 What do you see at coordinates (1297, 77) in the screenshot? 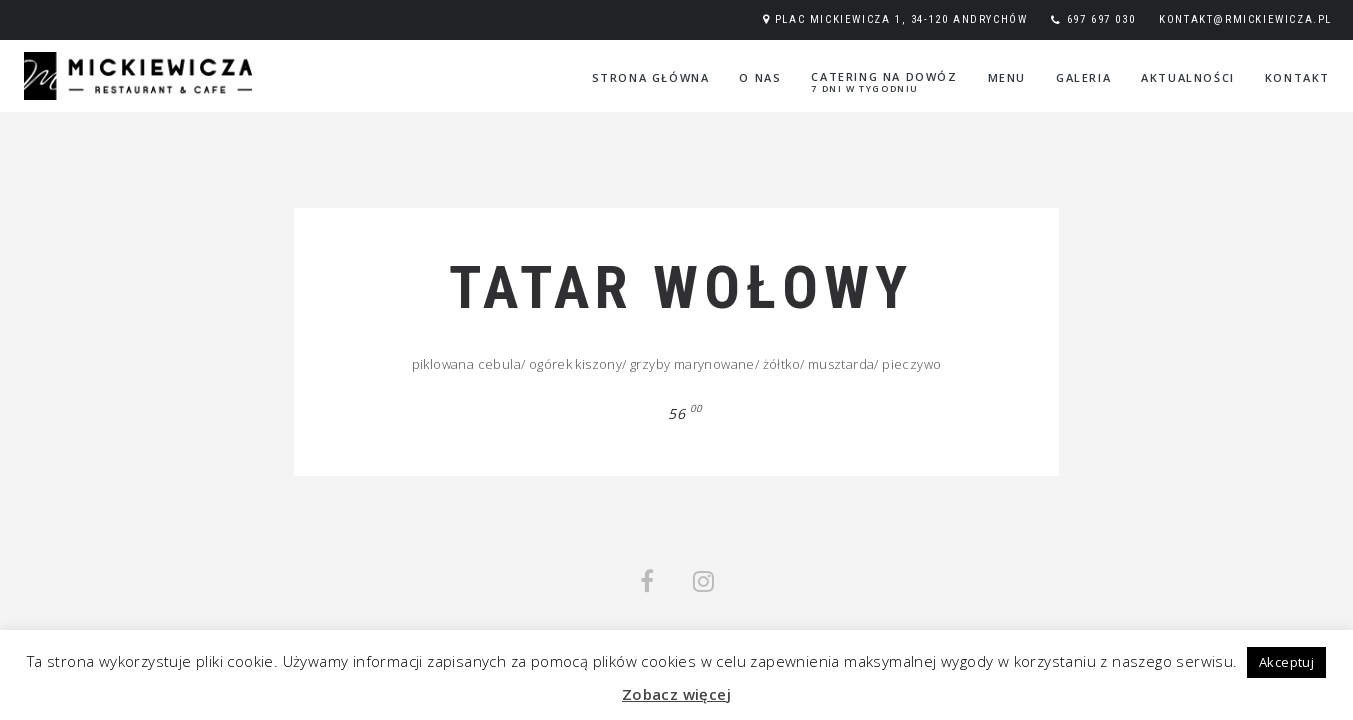
I see `Kontakt` at bounding box center [1297, 77].